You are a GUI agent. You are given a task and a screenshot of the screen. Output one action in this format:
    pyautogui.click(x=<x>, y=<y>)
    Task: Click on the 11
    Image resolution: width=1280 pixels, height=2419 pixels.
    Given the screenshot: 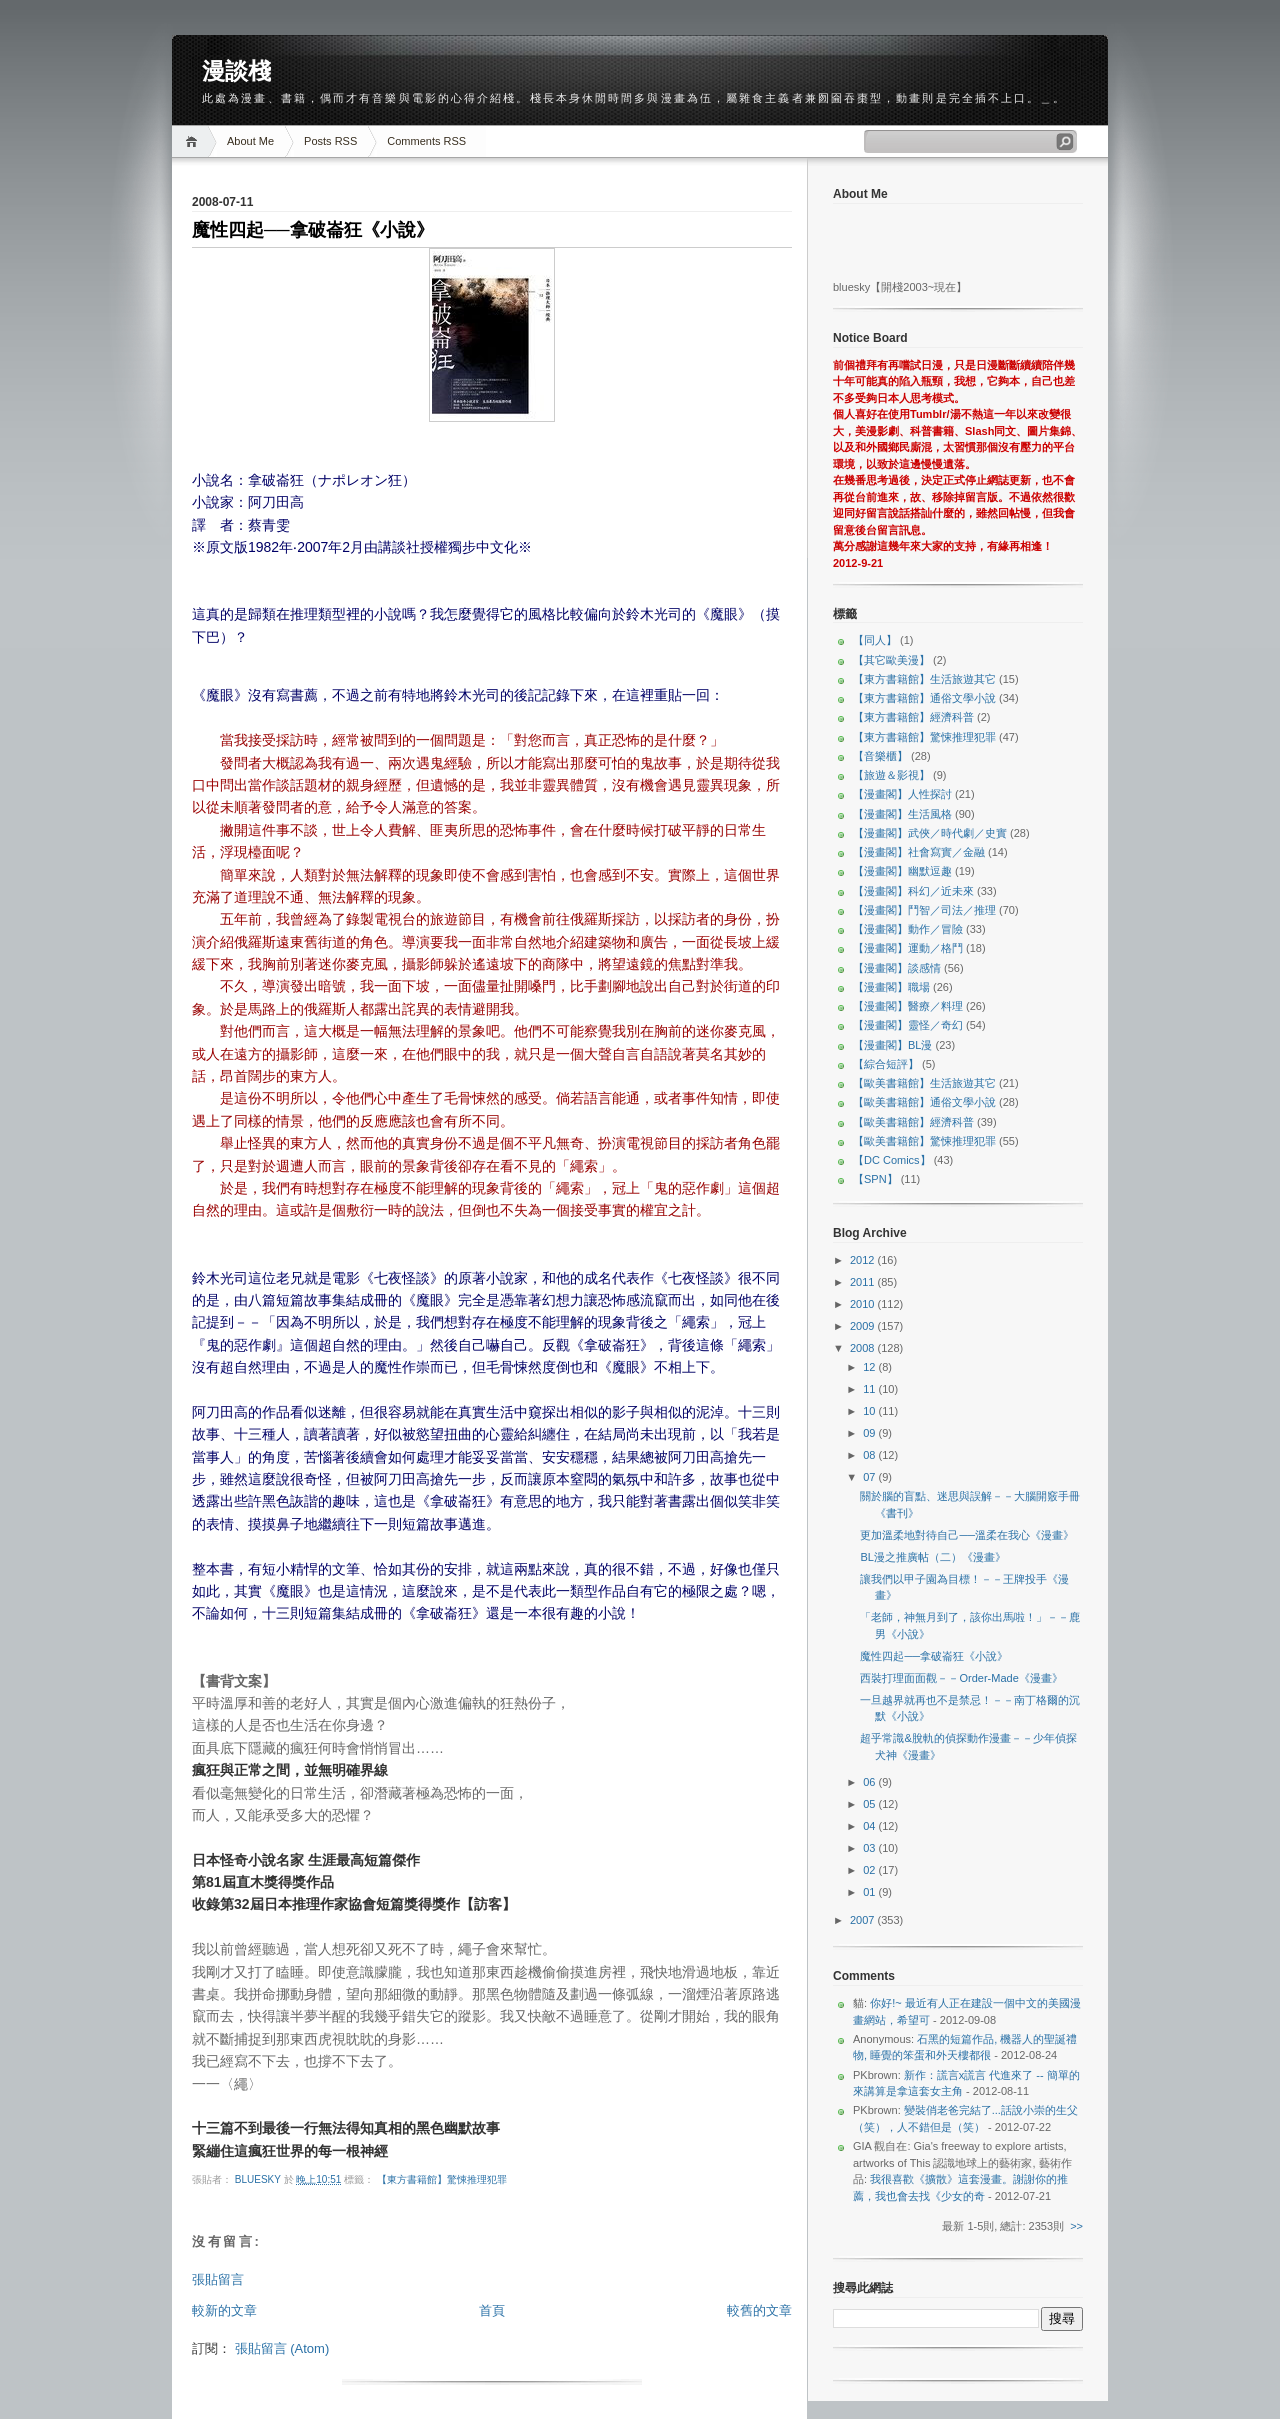 What is the action you would take?
    pyautogui.click(x=870, y=1389)
    